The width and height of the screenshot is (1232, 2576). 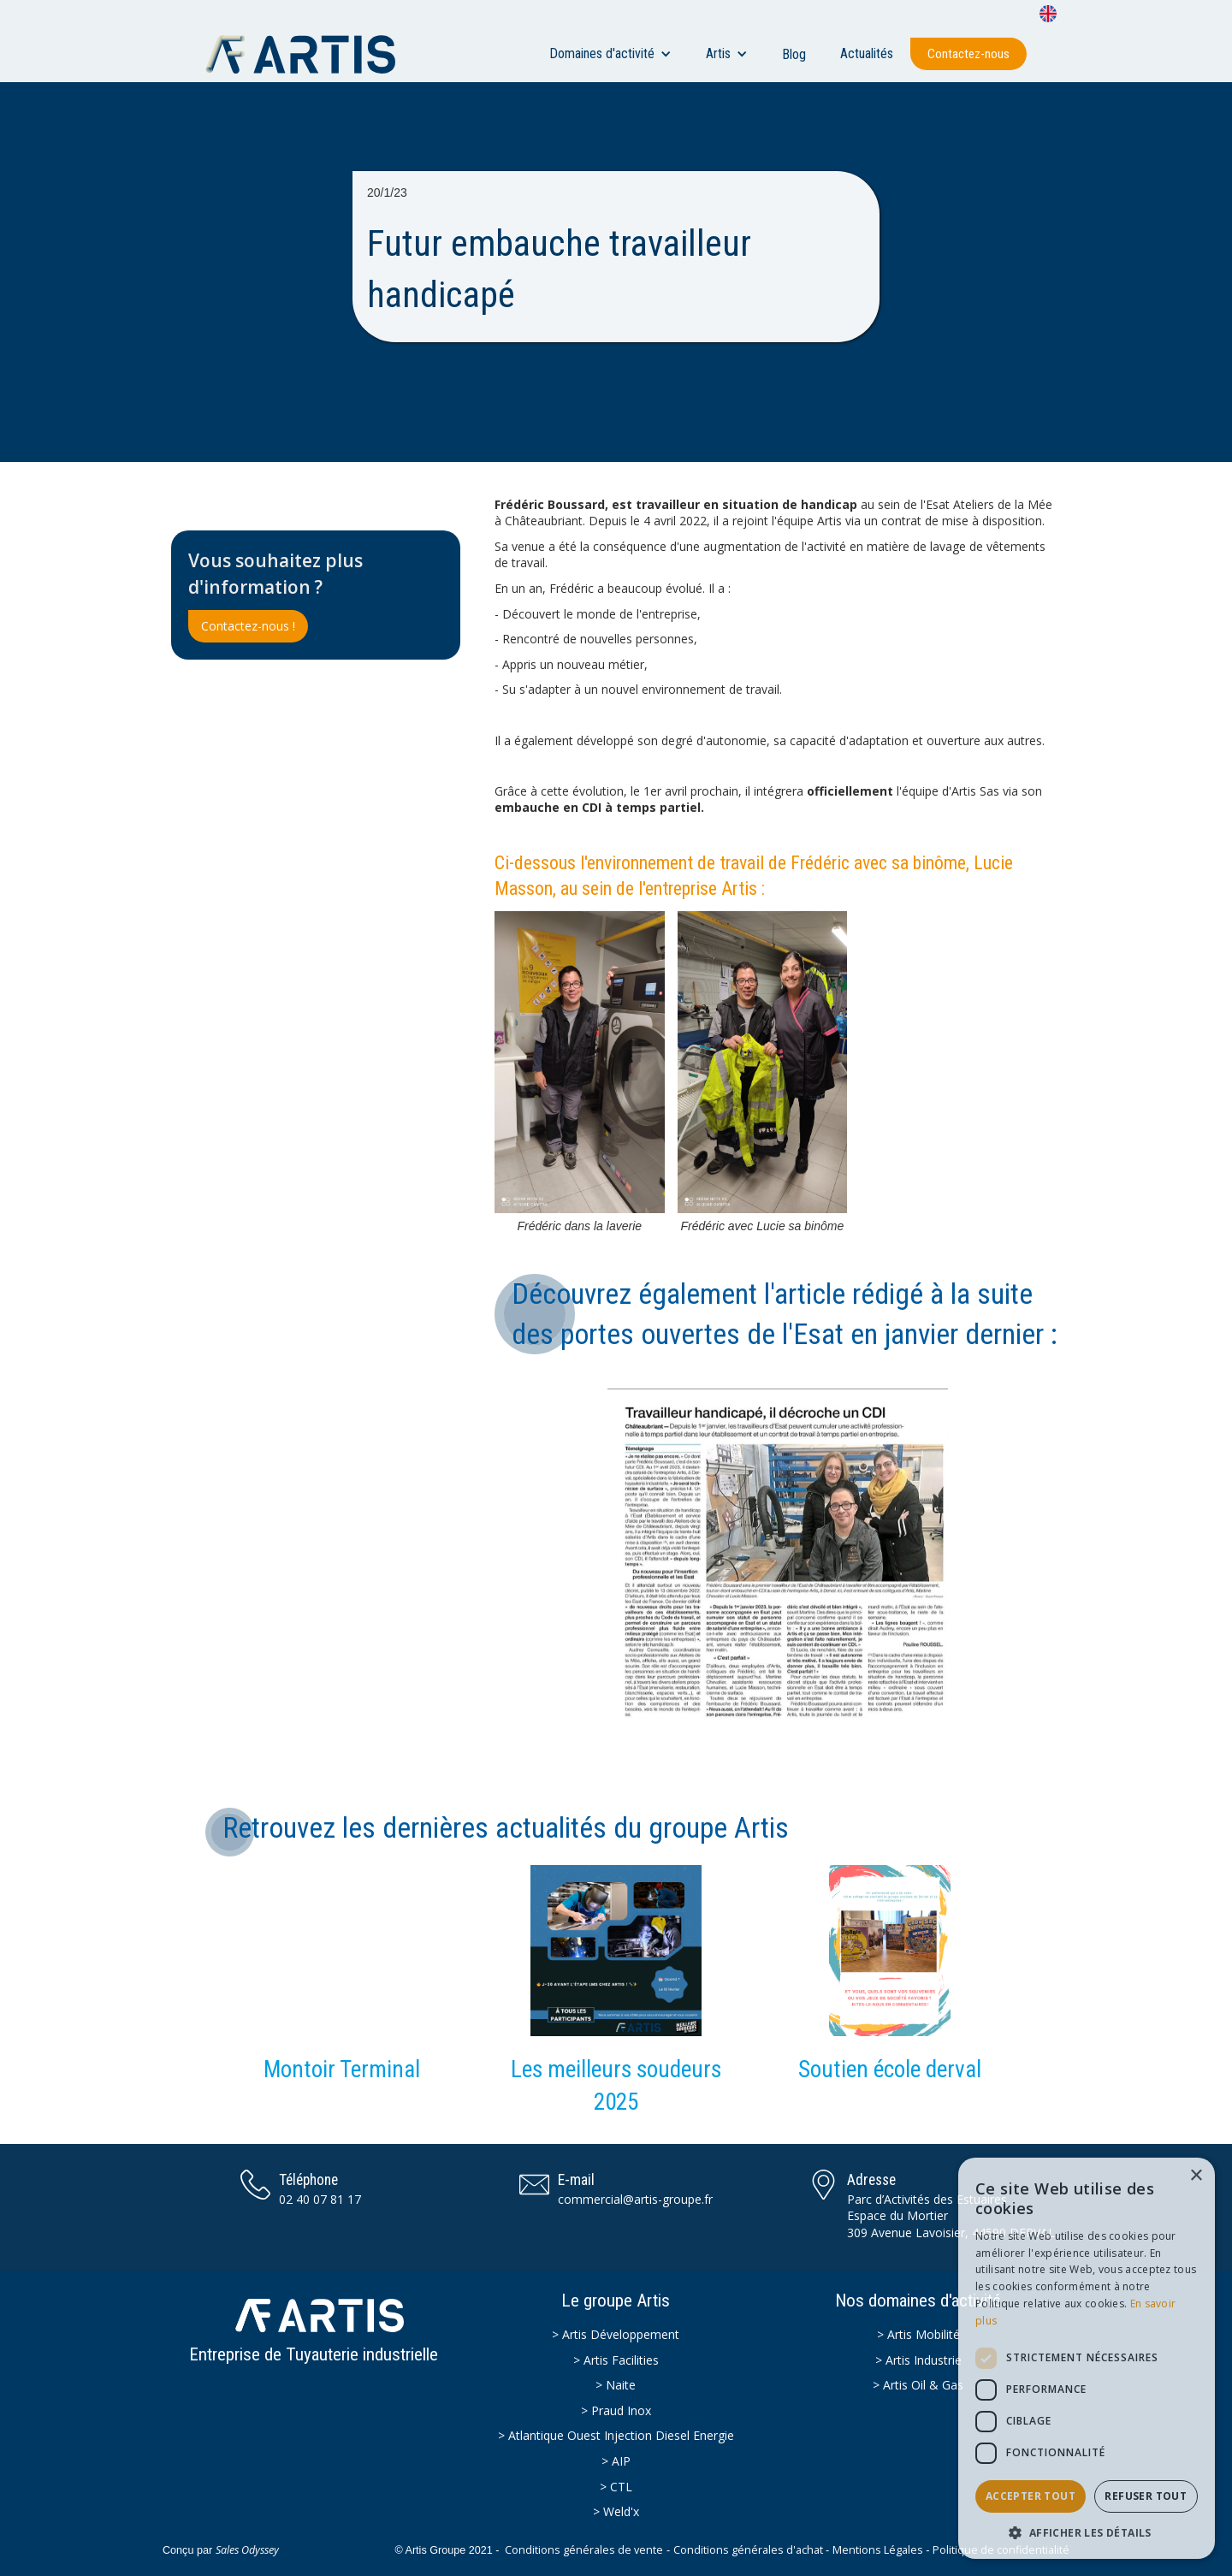 What do you see at coordinates (748, 2550) in the screenshot?
I see `Conditions générales d'achat` at bounding box center [748, 2550].